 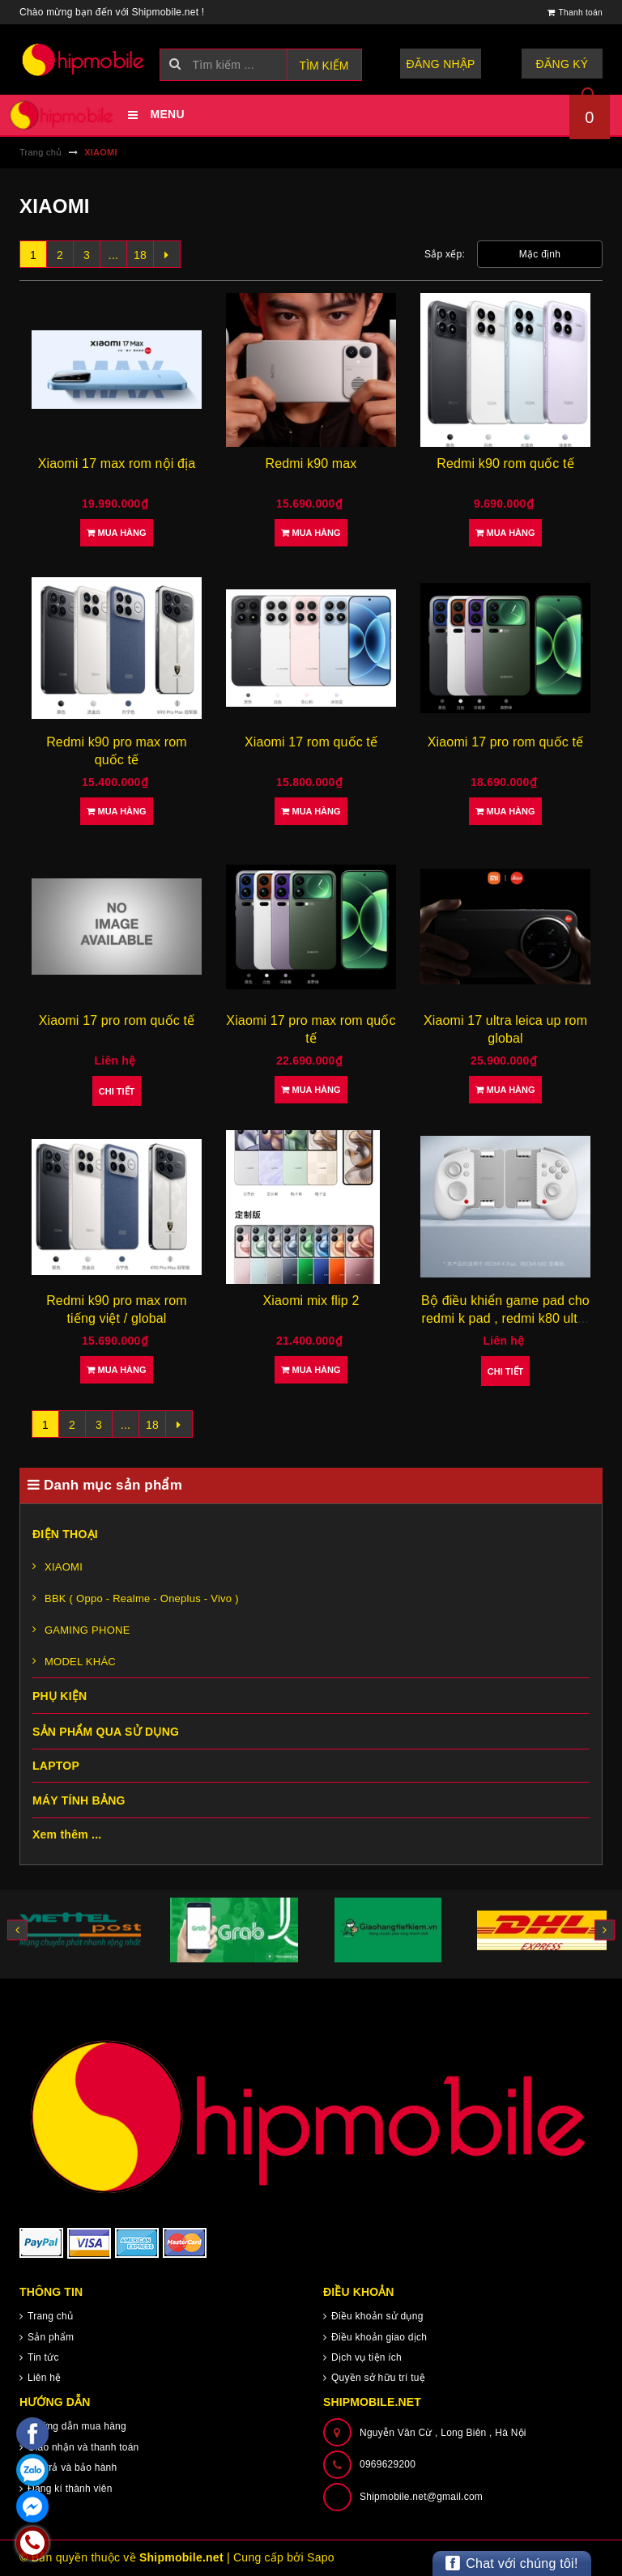 I want to click on Bộ điều khiển game pad cho redmi k pad , redmi k80 ultra { brand new }, so click(x=505, y=1319).